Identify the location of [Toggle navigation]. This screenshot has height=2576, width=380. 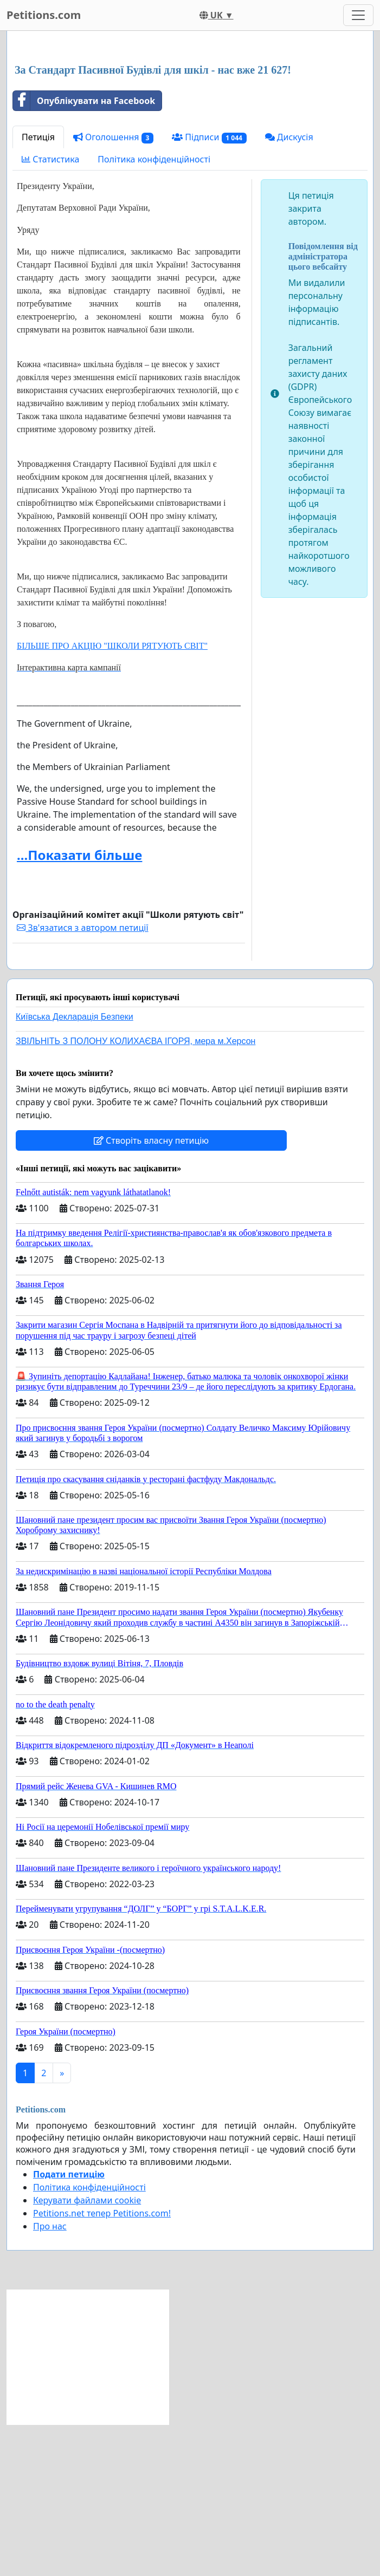
(358, 15).